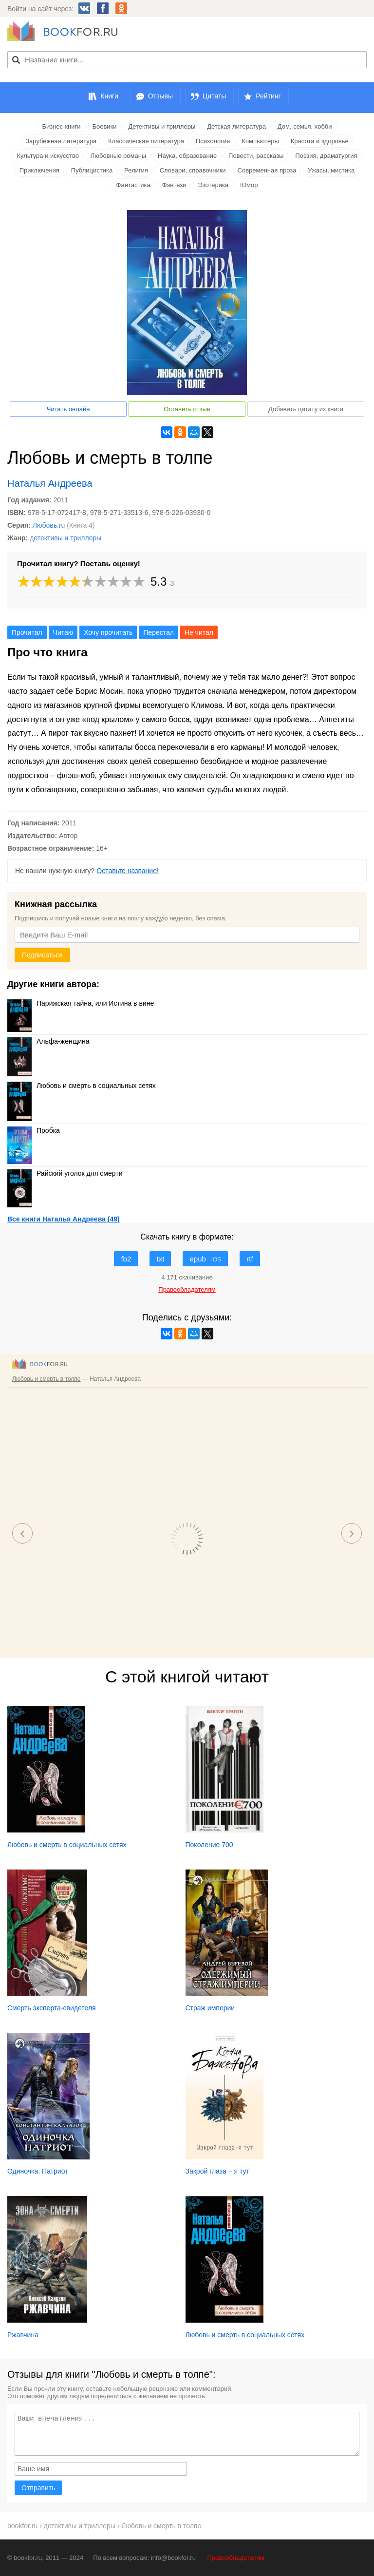 The width and height of the screenshot is (374, 2576). I want to click on epub, so click(205, 1259).